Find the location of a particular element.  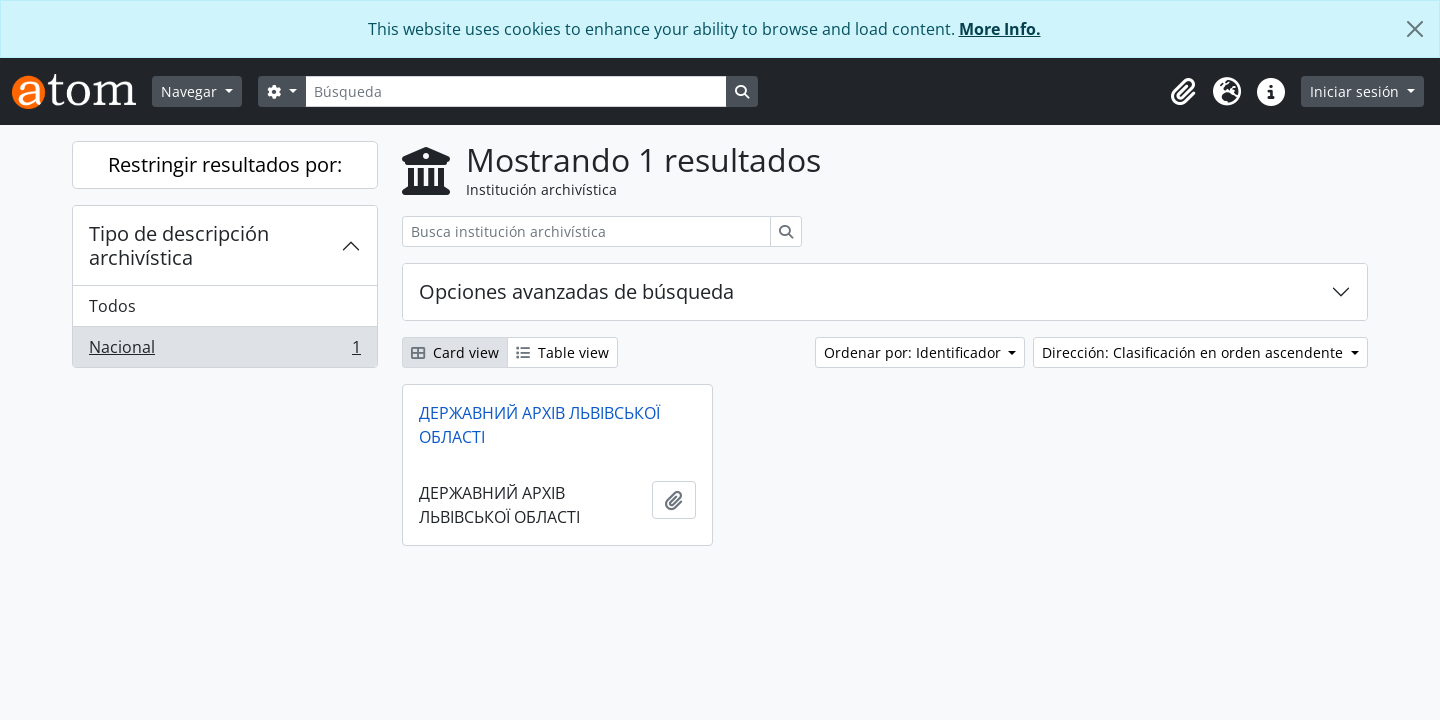

[Cerrar] is located at coordinates (1415, 29).